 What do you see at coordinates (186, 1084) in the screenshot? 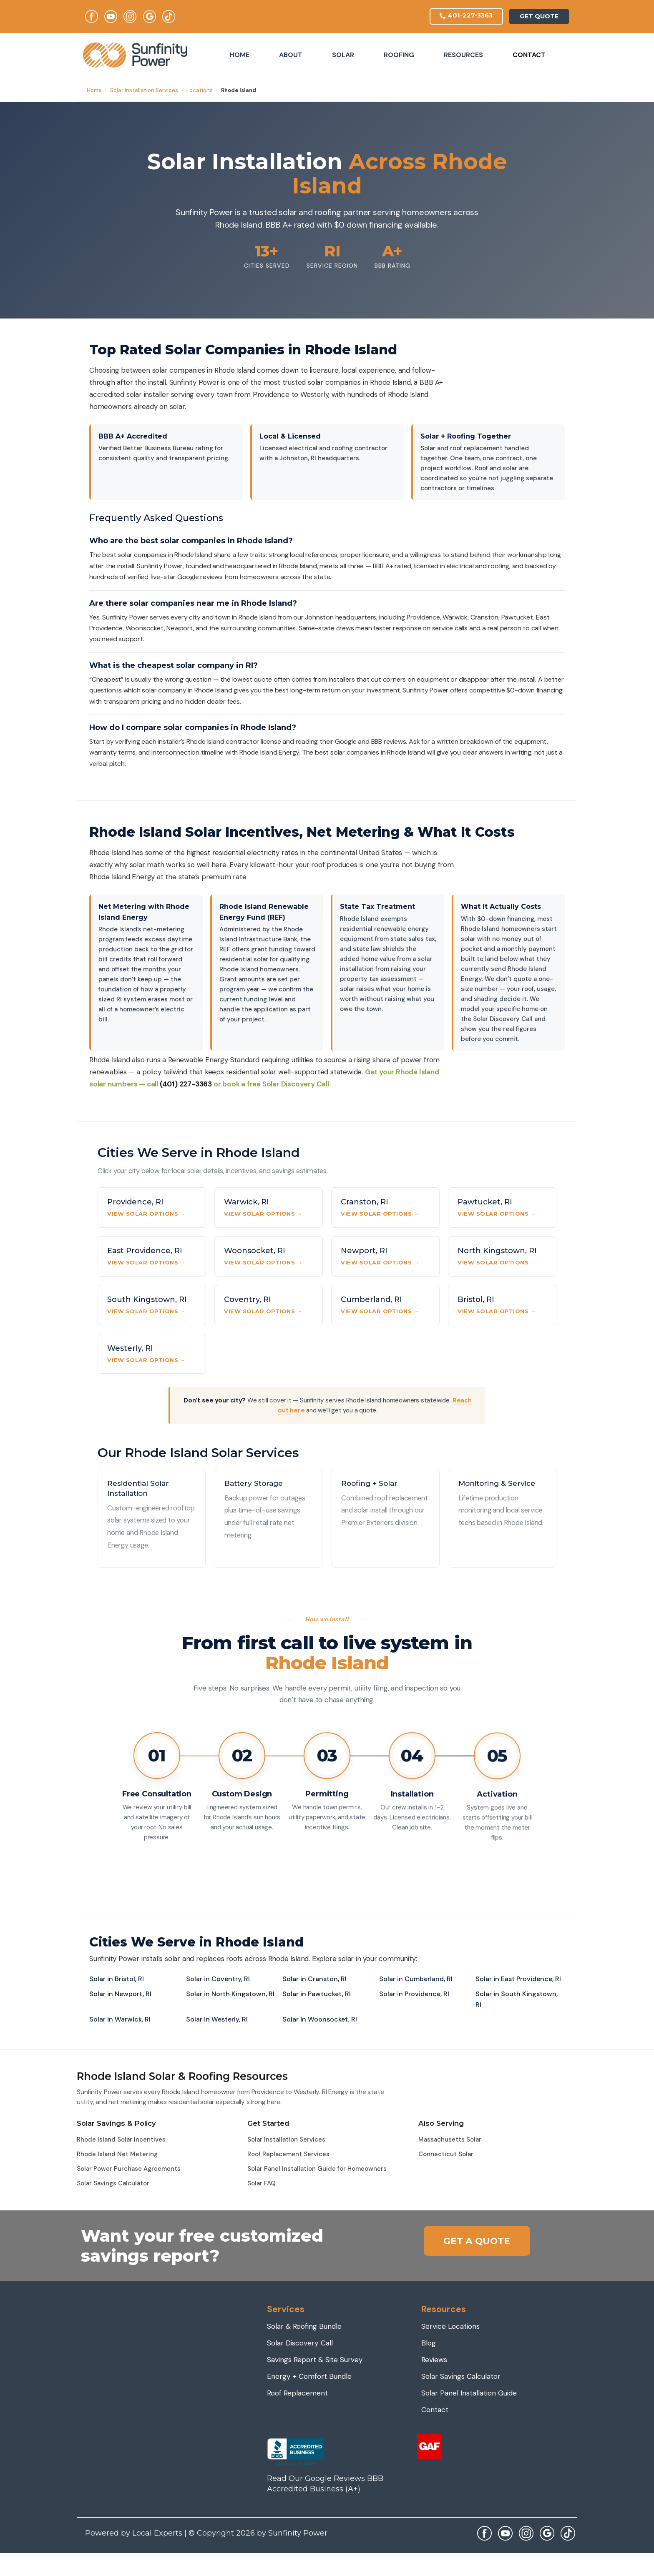
I see `(401) 227-3363` at bounding box center [186, 1084].